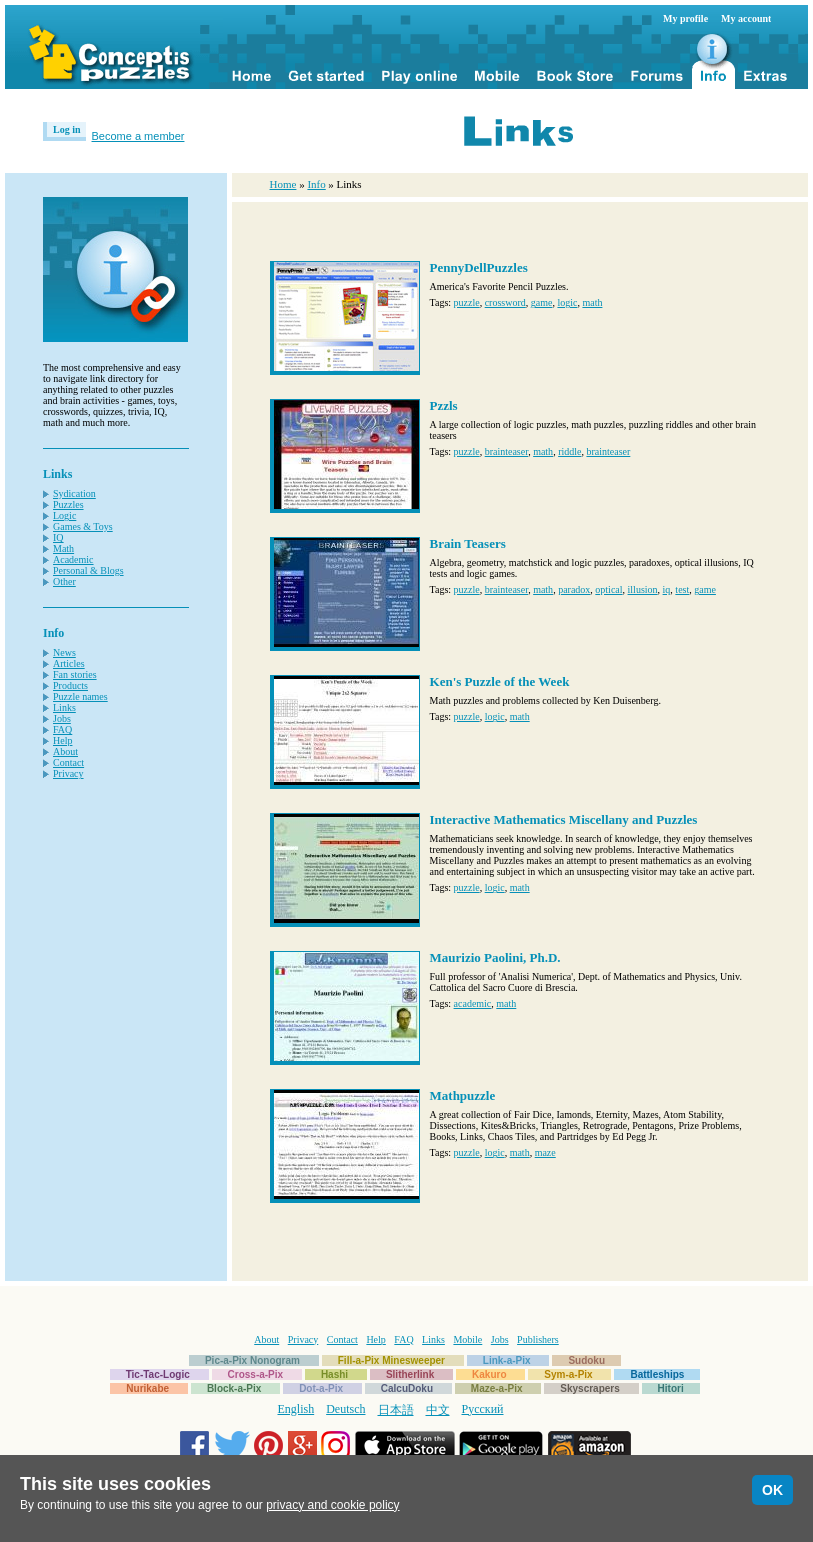 The image size is (813, 1542). I want to click on PennyDellPuzzles, so click(479, 267).